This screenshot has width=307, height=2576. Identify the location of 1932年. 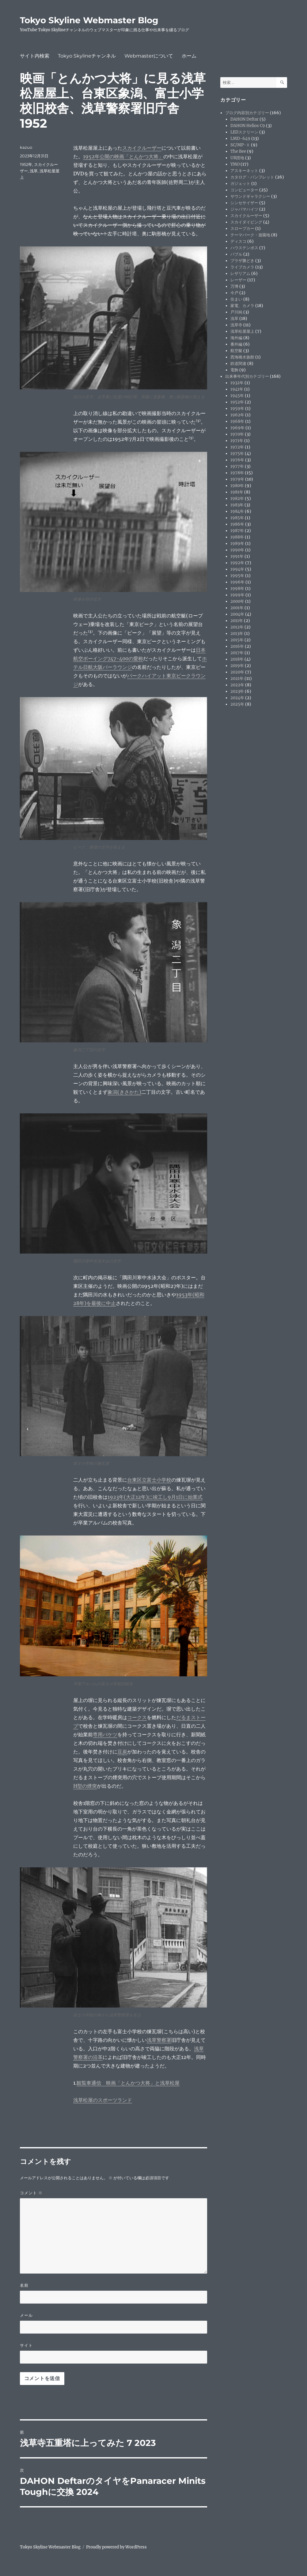
(237, 382).